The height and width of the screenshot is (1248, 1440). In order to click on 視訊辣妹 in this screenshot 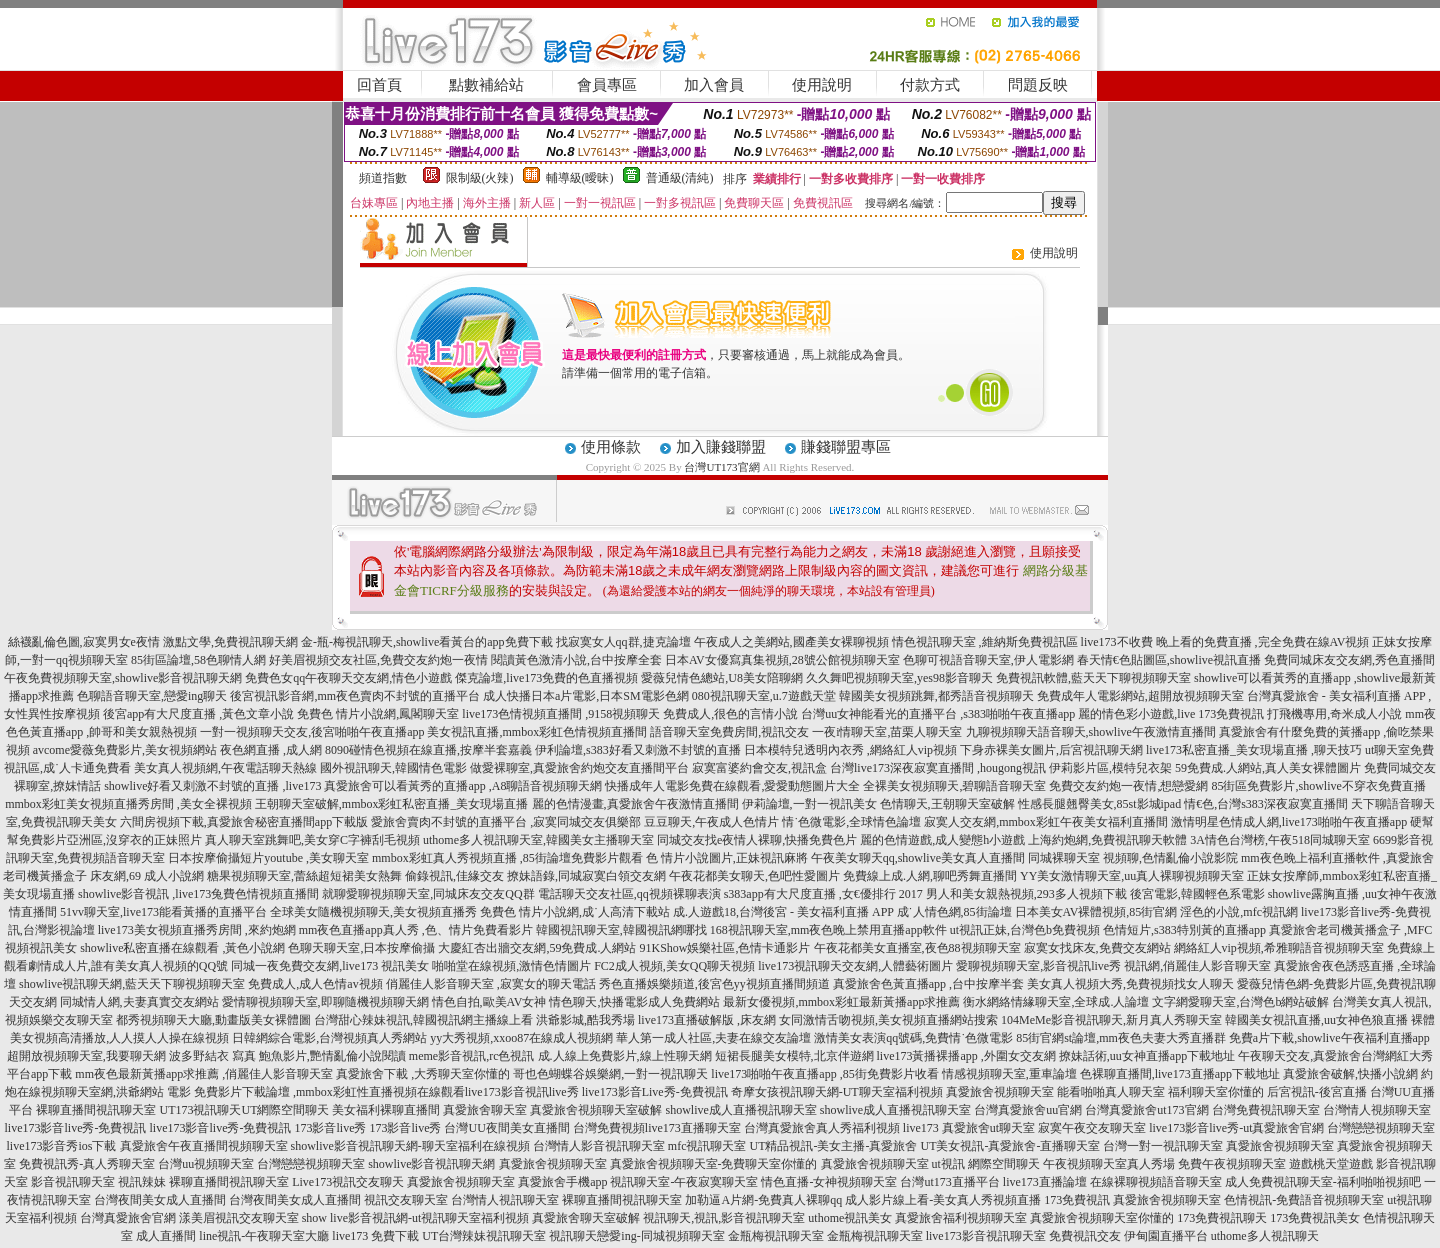, I will do `click(142, 1182)`.